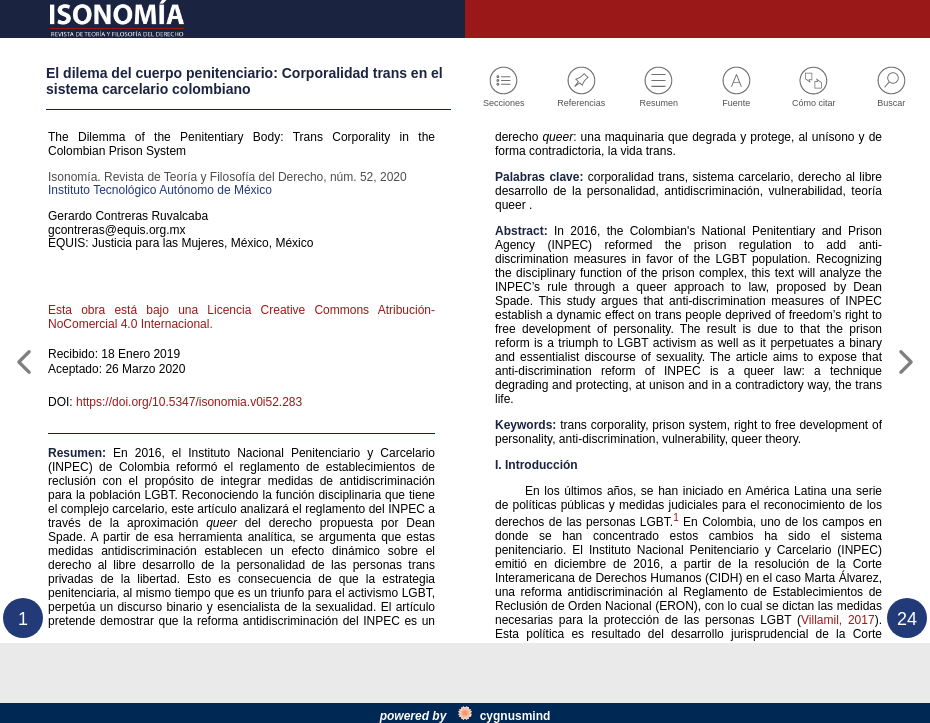 This screenshot has height=723, width=930. Describe the element at coordinates (241, 363) in the screenshot. I see `Esta obra está bajo una Licencia Creative Commons Atribución-NoComercial 4.0 Internacional.` at that location.